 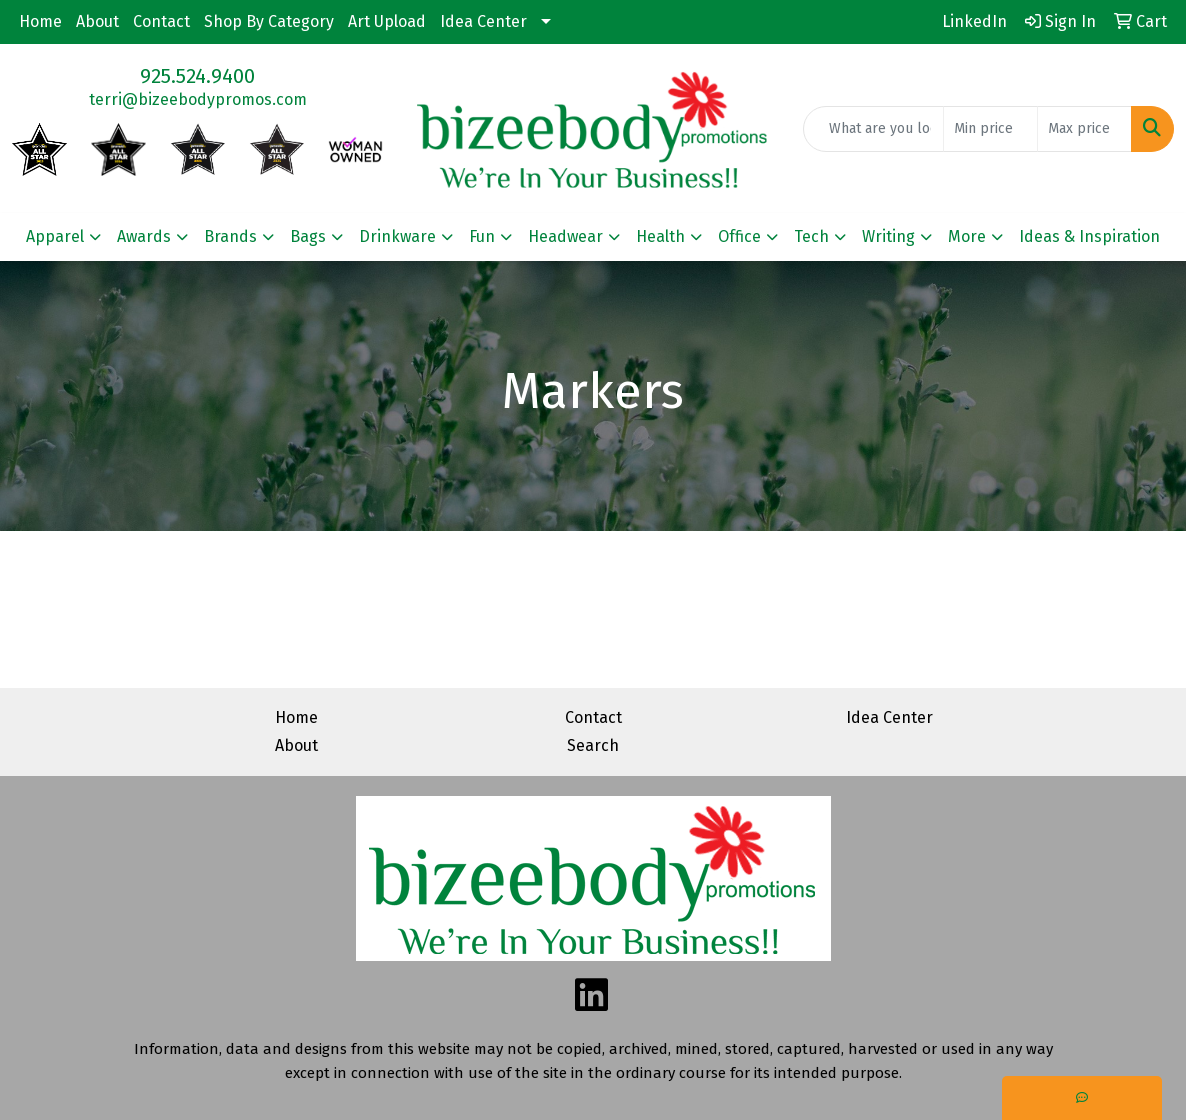 What do you see at coordinates (739, 236) in the screenshot?
I see `Office [button]` at bounding box center [739, 236].